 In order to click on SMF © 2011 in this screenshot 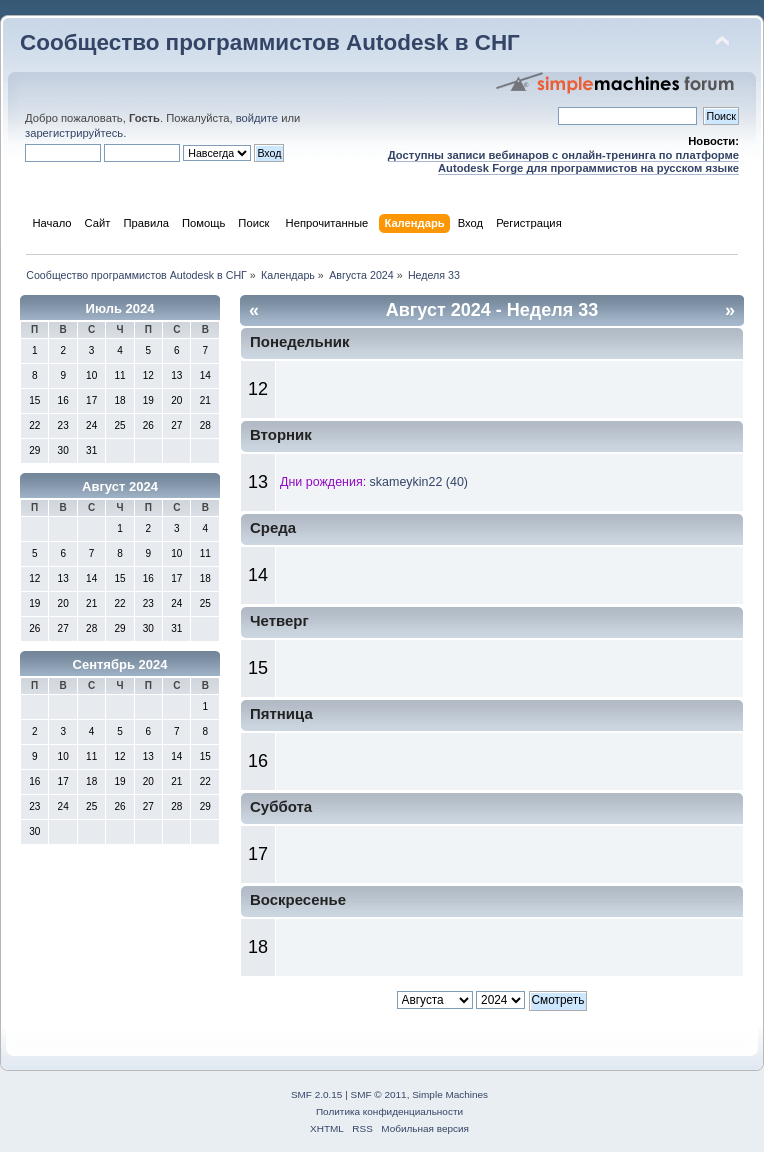, I will do `click(379, 1094)`.